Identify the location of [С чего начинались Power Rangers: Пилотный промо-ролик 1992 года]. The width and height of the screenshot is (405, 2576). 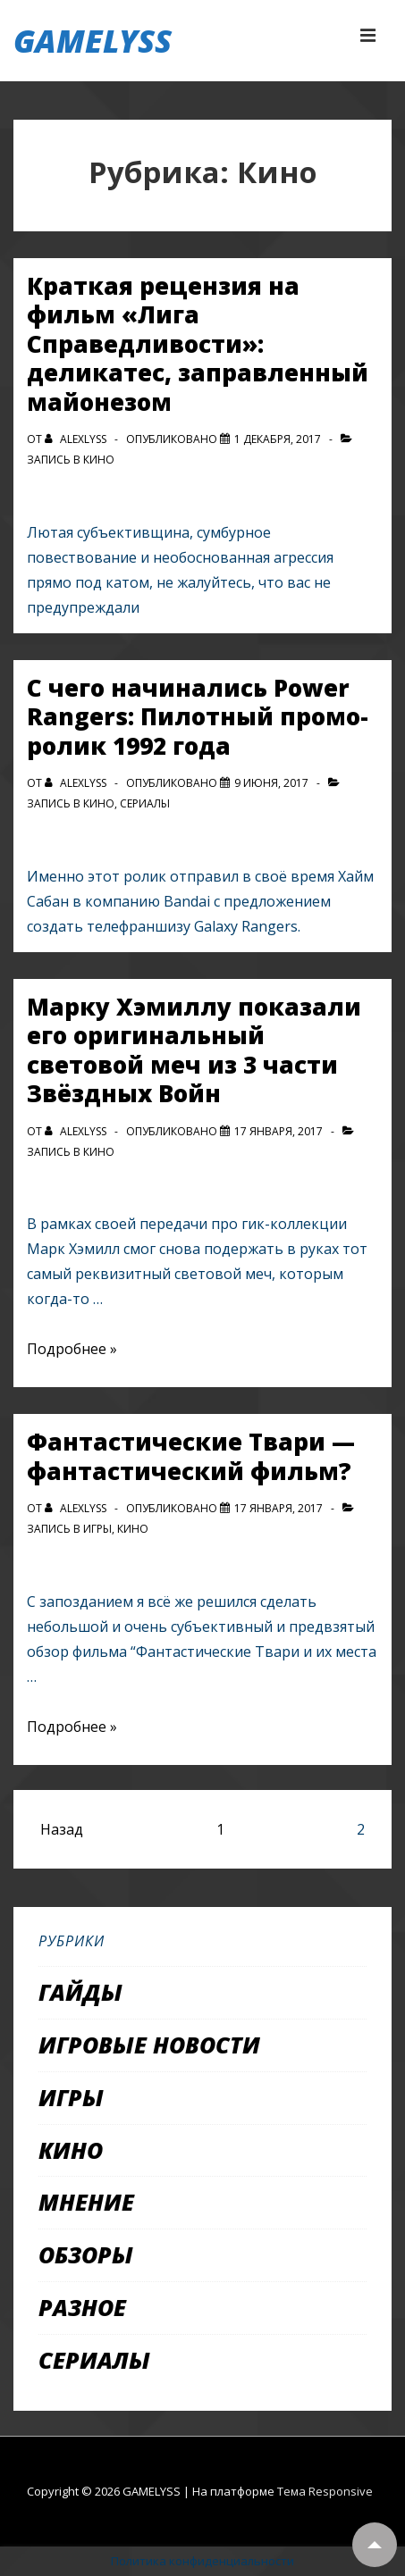
(271, 782).